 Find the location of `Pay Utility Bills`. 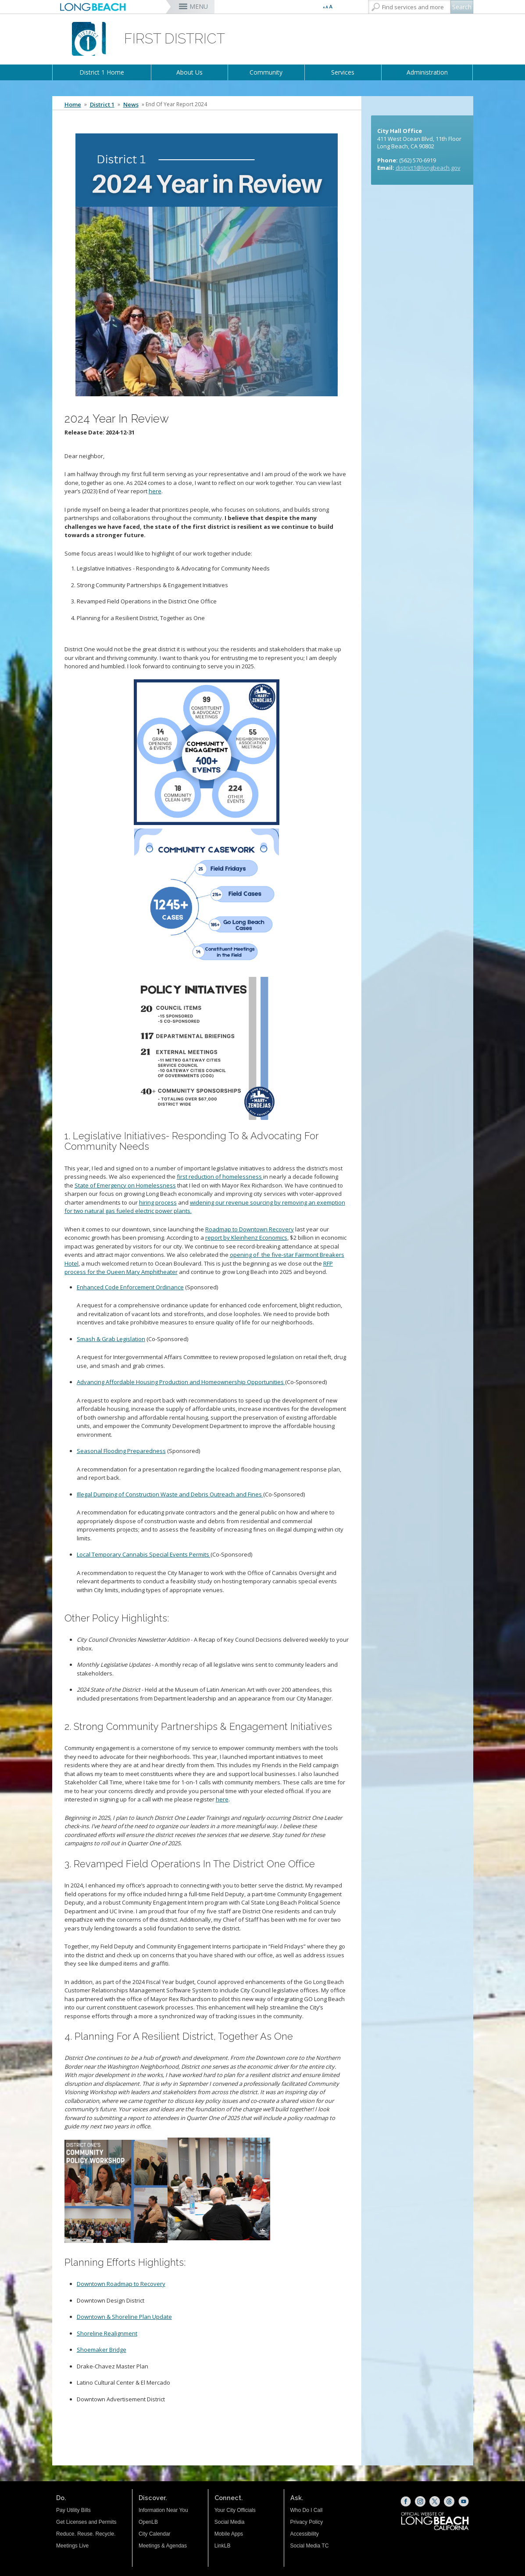

Pay Utility Bills is located at coordinates (73, 2510).